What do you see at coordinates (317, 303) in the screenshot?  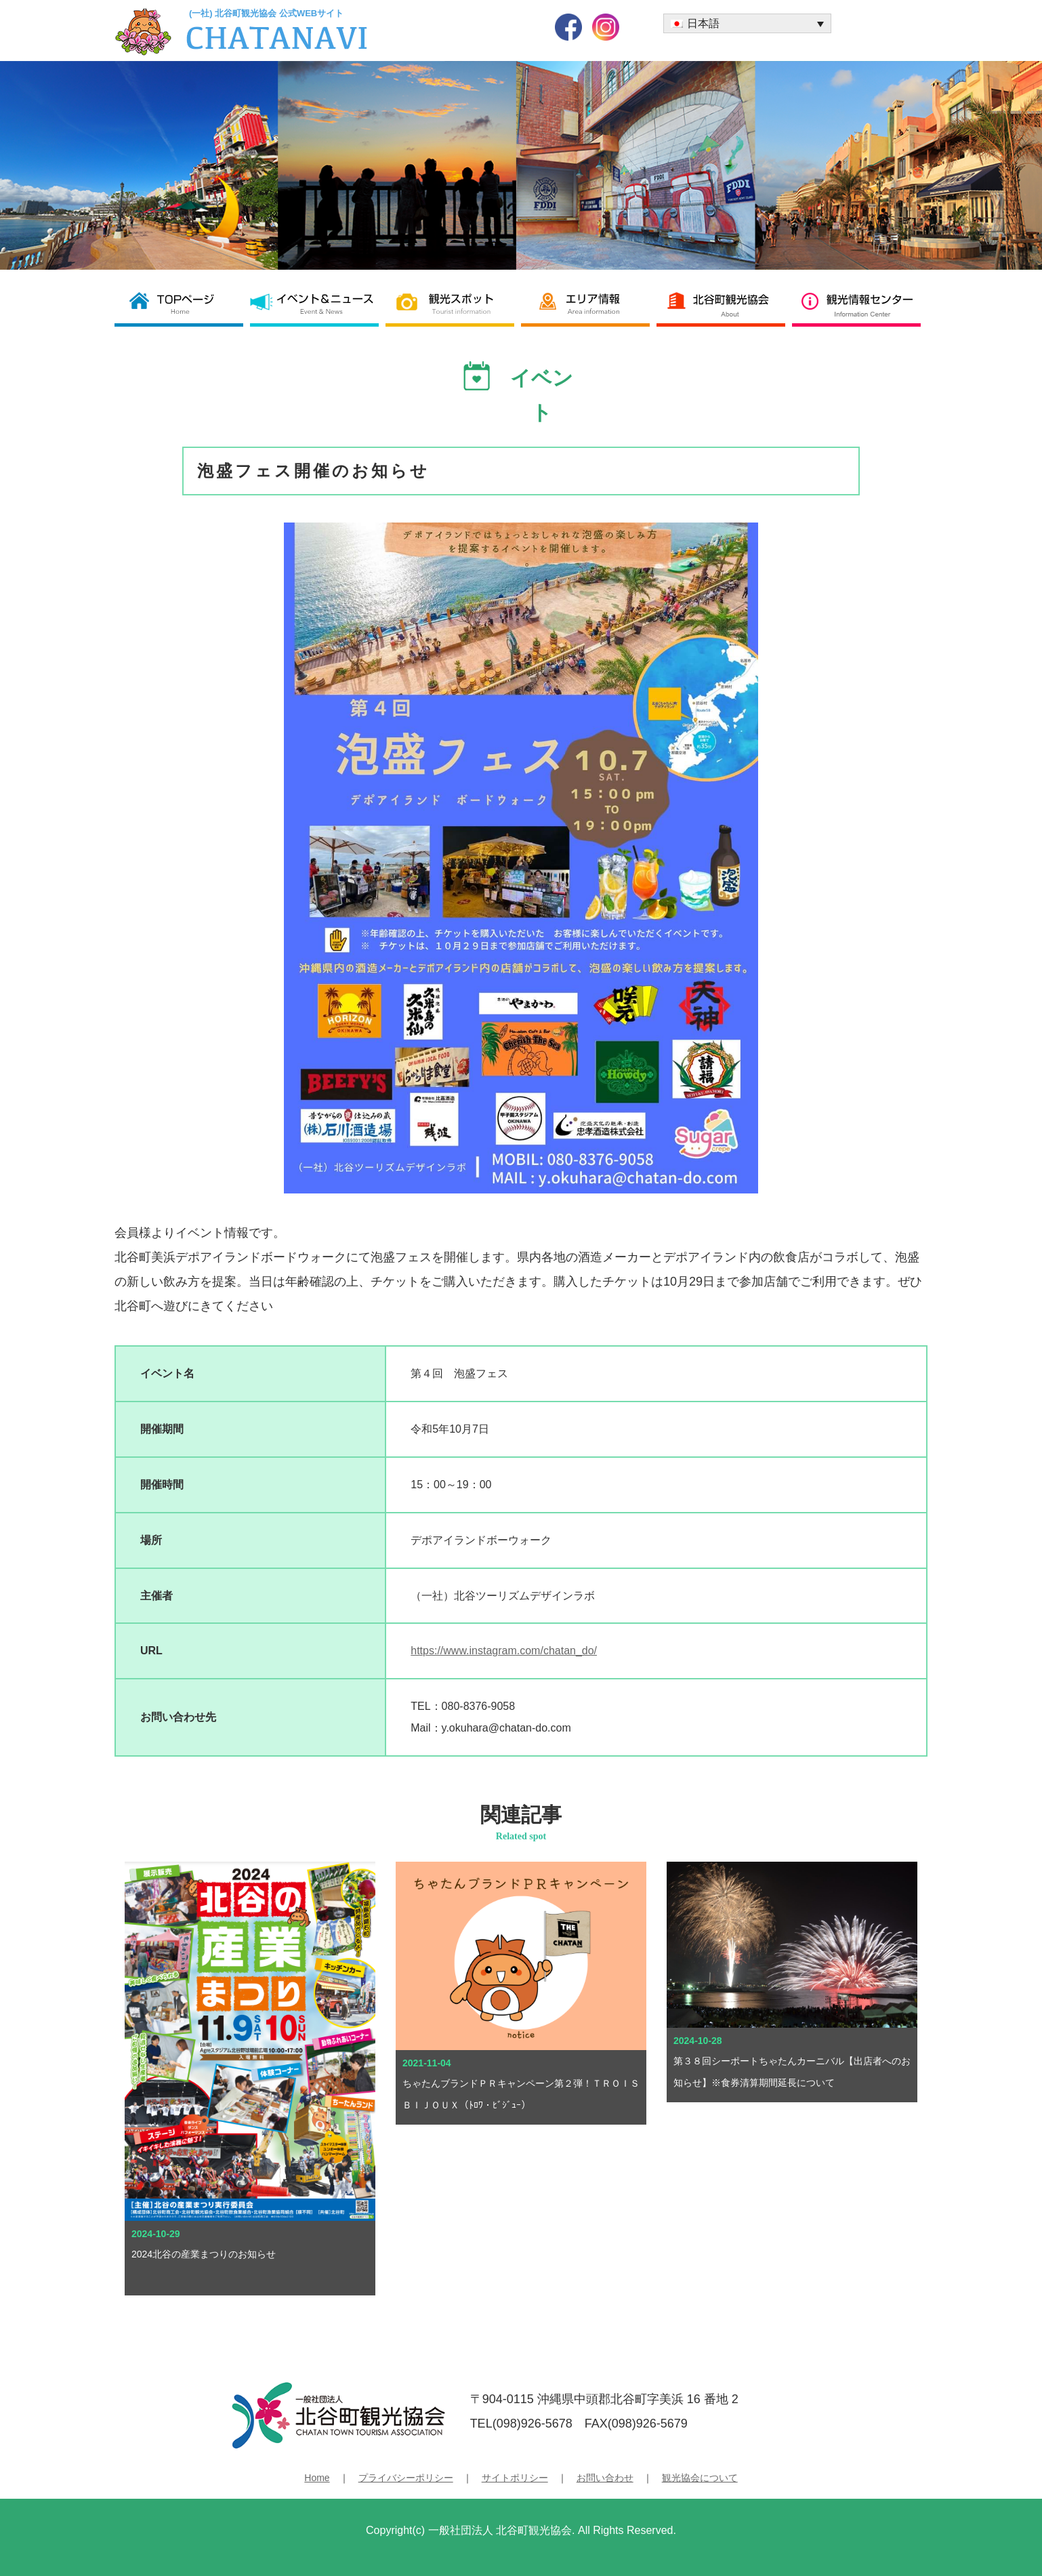 I see `イベント＆ニュース` at bounding box center [317, 303].